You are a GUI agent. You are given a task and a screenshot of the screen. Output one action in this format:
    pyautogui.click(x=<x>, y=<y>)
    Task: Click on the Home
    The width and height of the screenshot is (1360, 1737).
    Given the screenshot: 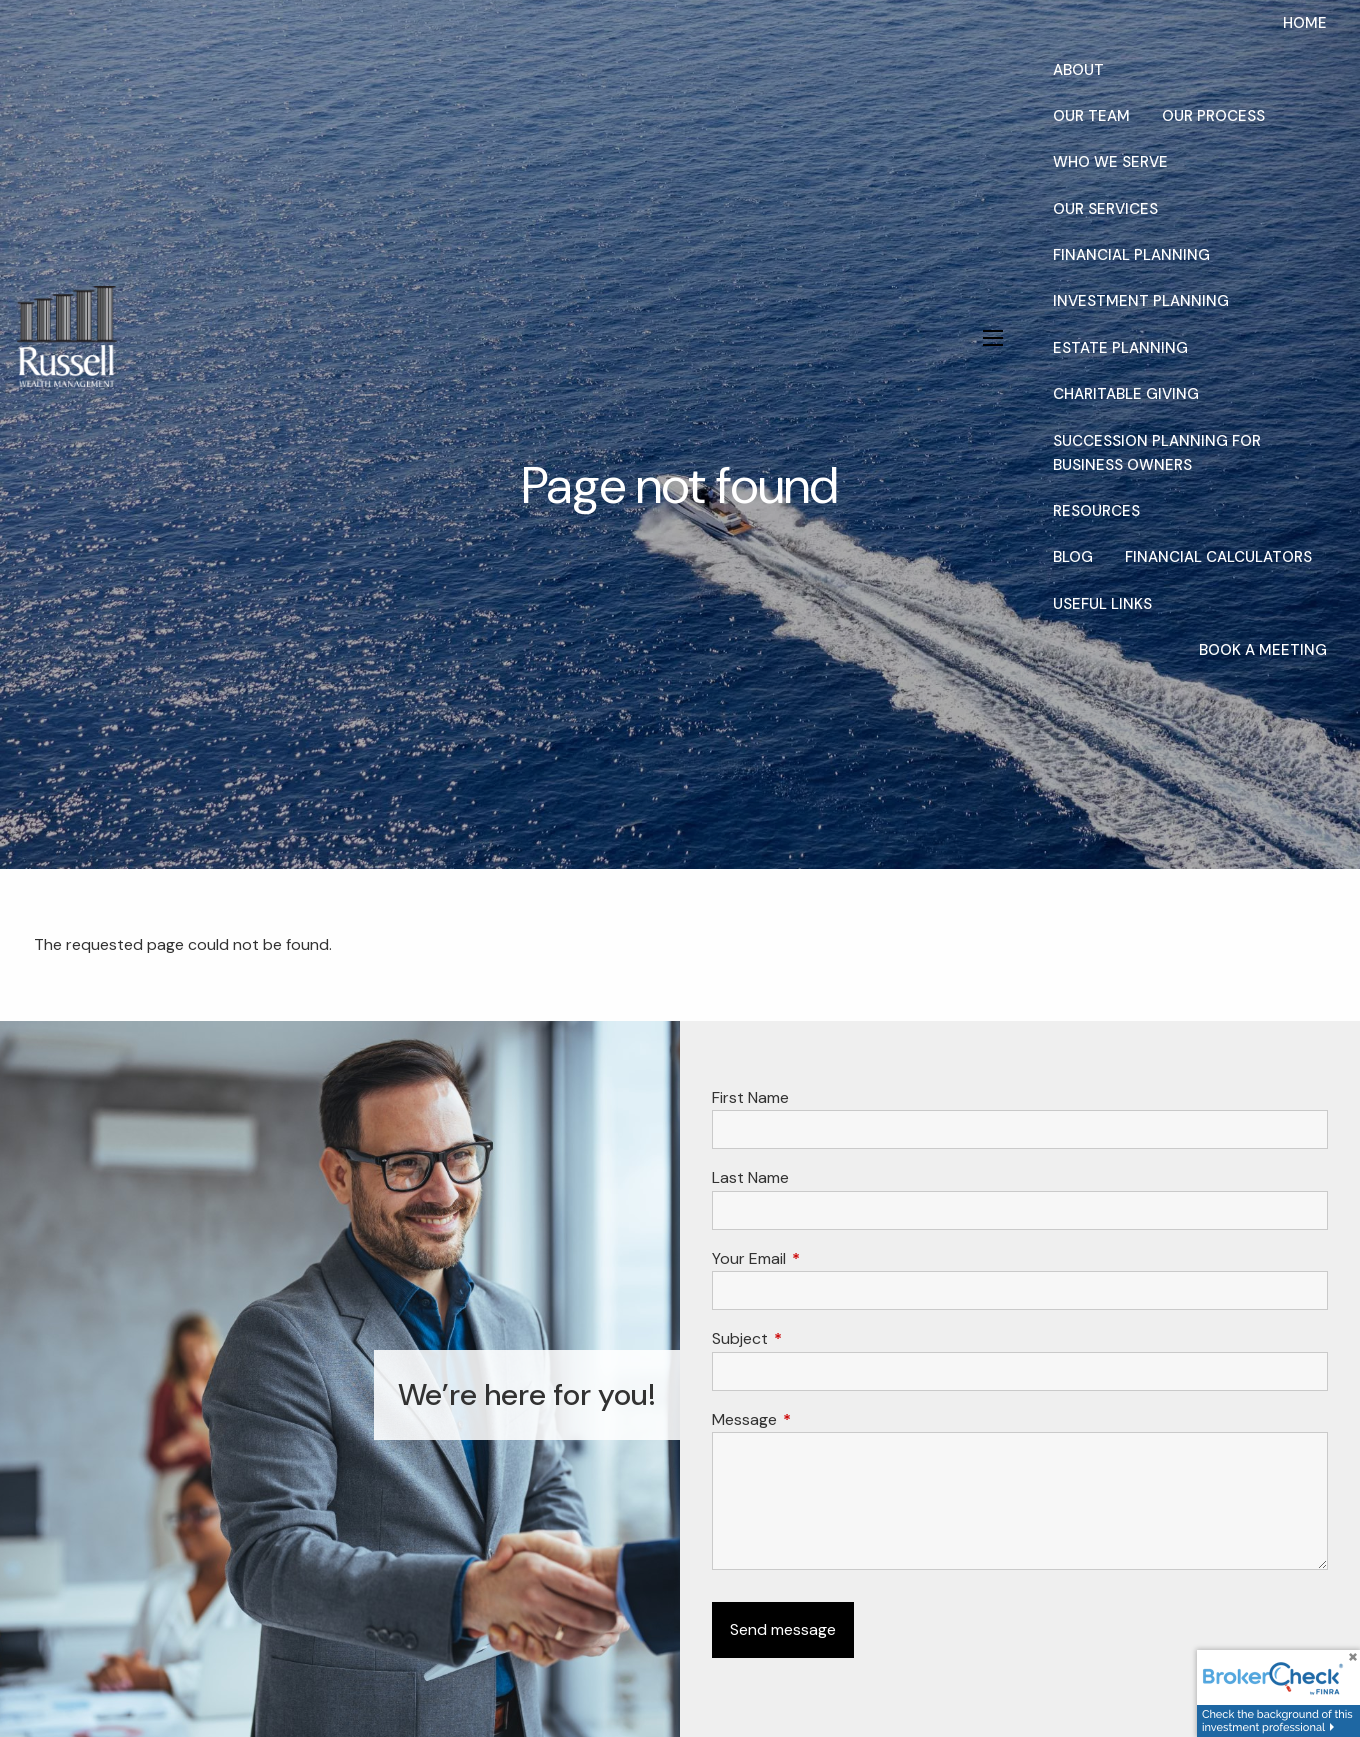 What is the action you would take?
    pyautogui.click(x=1305, y=23)
    